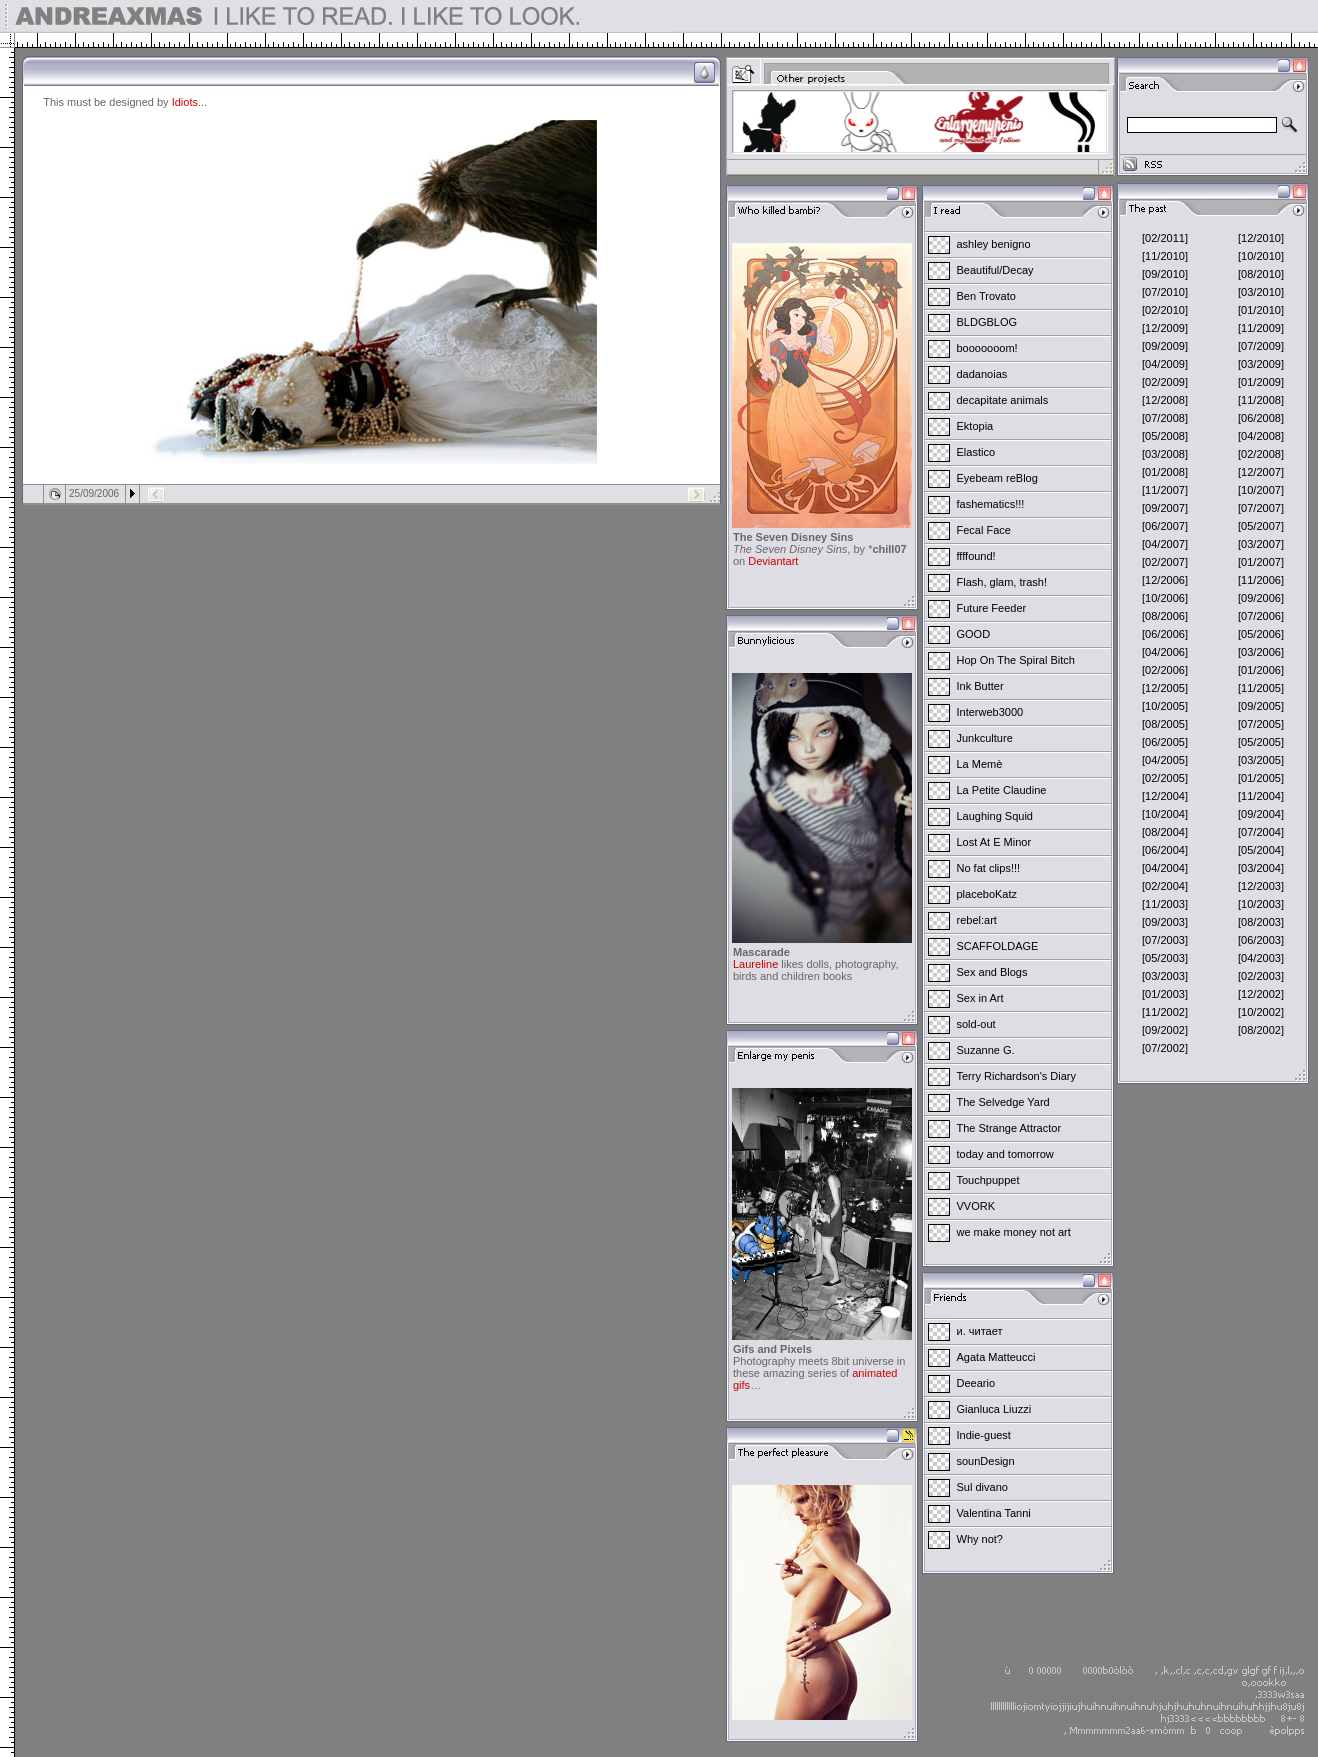 Image resolution: width=1318 pixels, height=1757 pixels. Describe the element at coordinates (992, 608) in the screenshot. I see `Future Feeder` at that location.